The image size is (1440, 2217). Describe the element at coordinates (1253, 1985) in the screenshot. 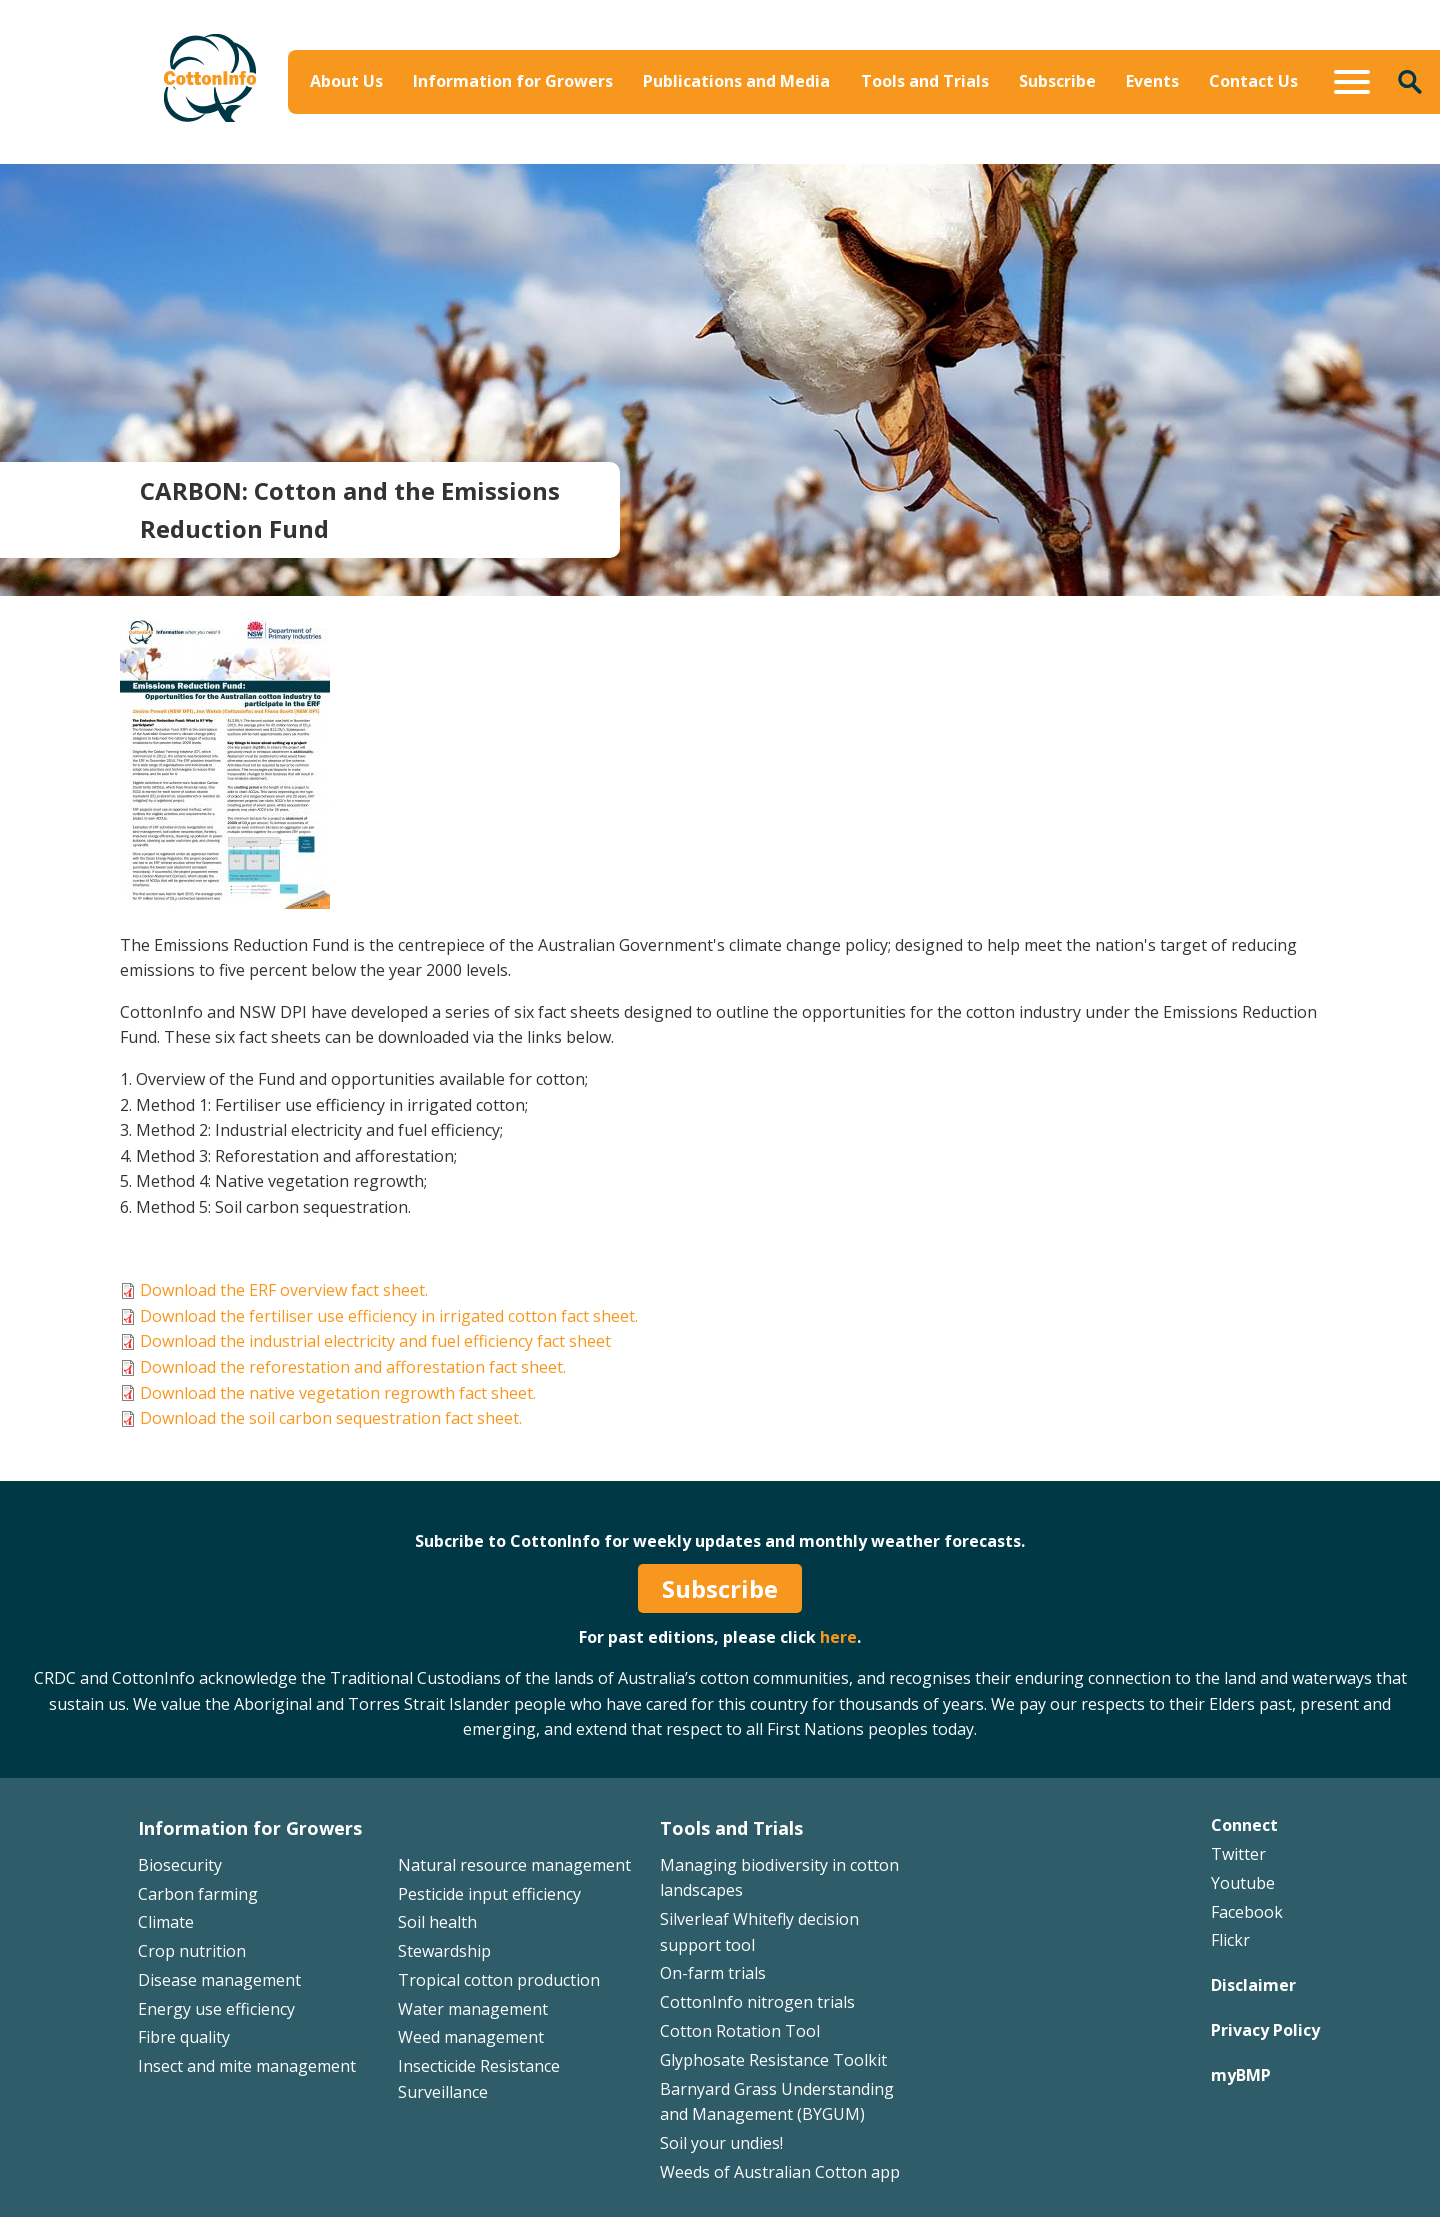

I see `Disclaimer` at that location.